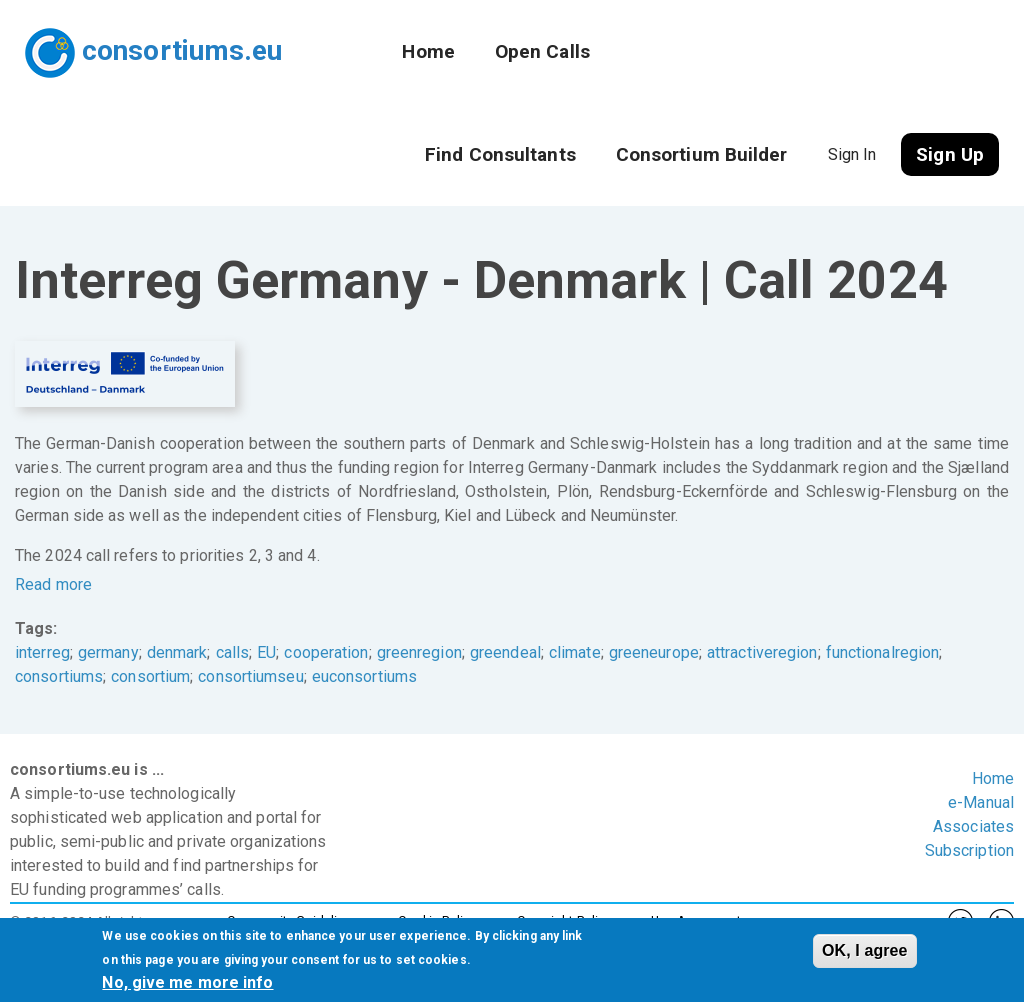  What do you see at coordinates (762, 652) in the screenshot?
I see `attractiveregion` at bounding box center [762, 652].